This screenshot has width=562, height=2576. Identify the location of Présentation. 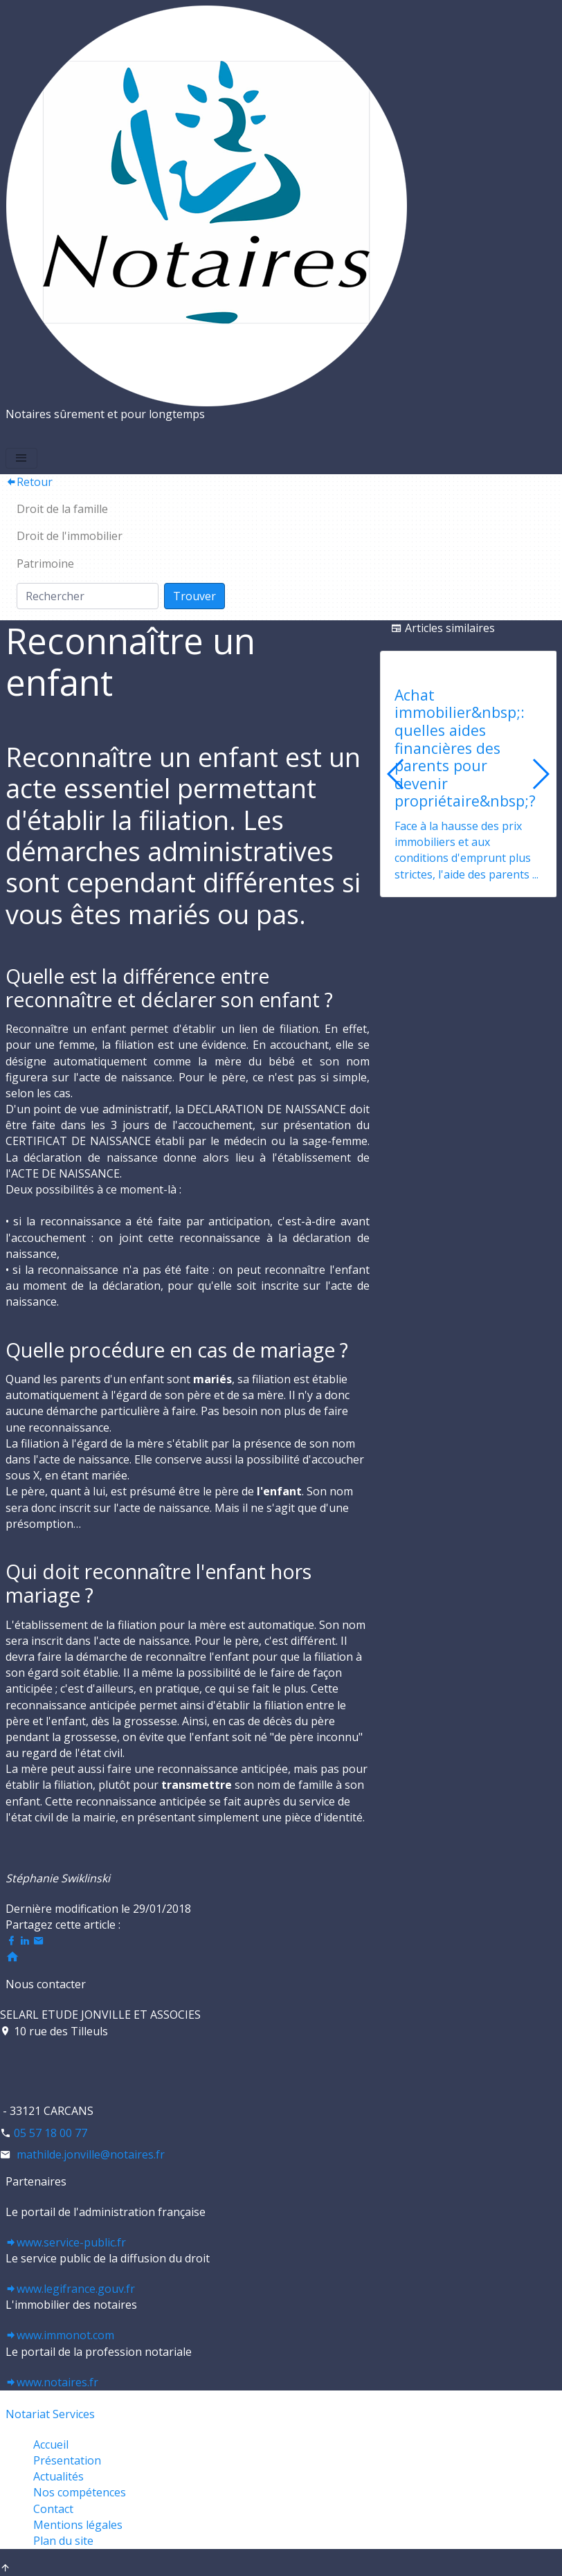
(67, 2460).